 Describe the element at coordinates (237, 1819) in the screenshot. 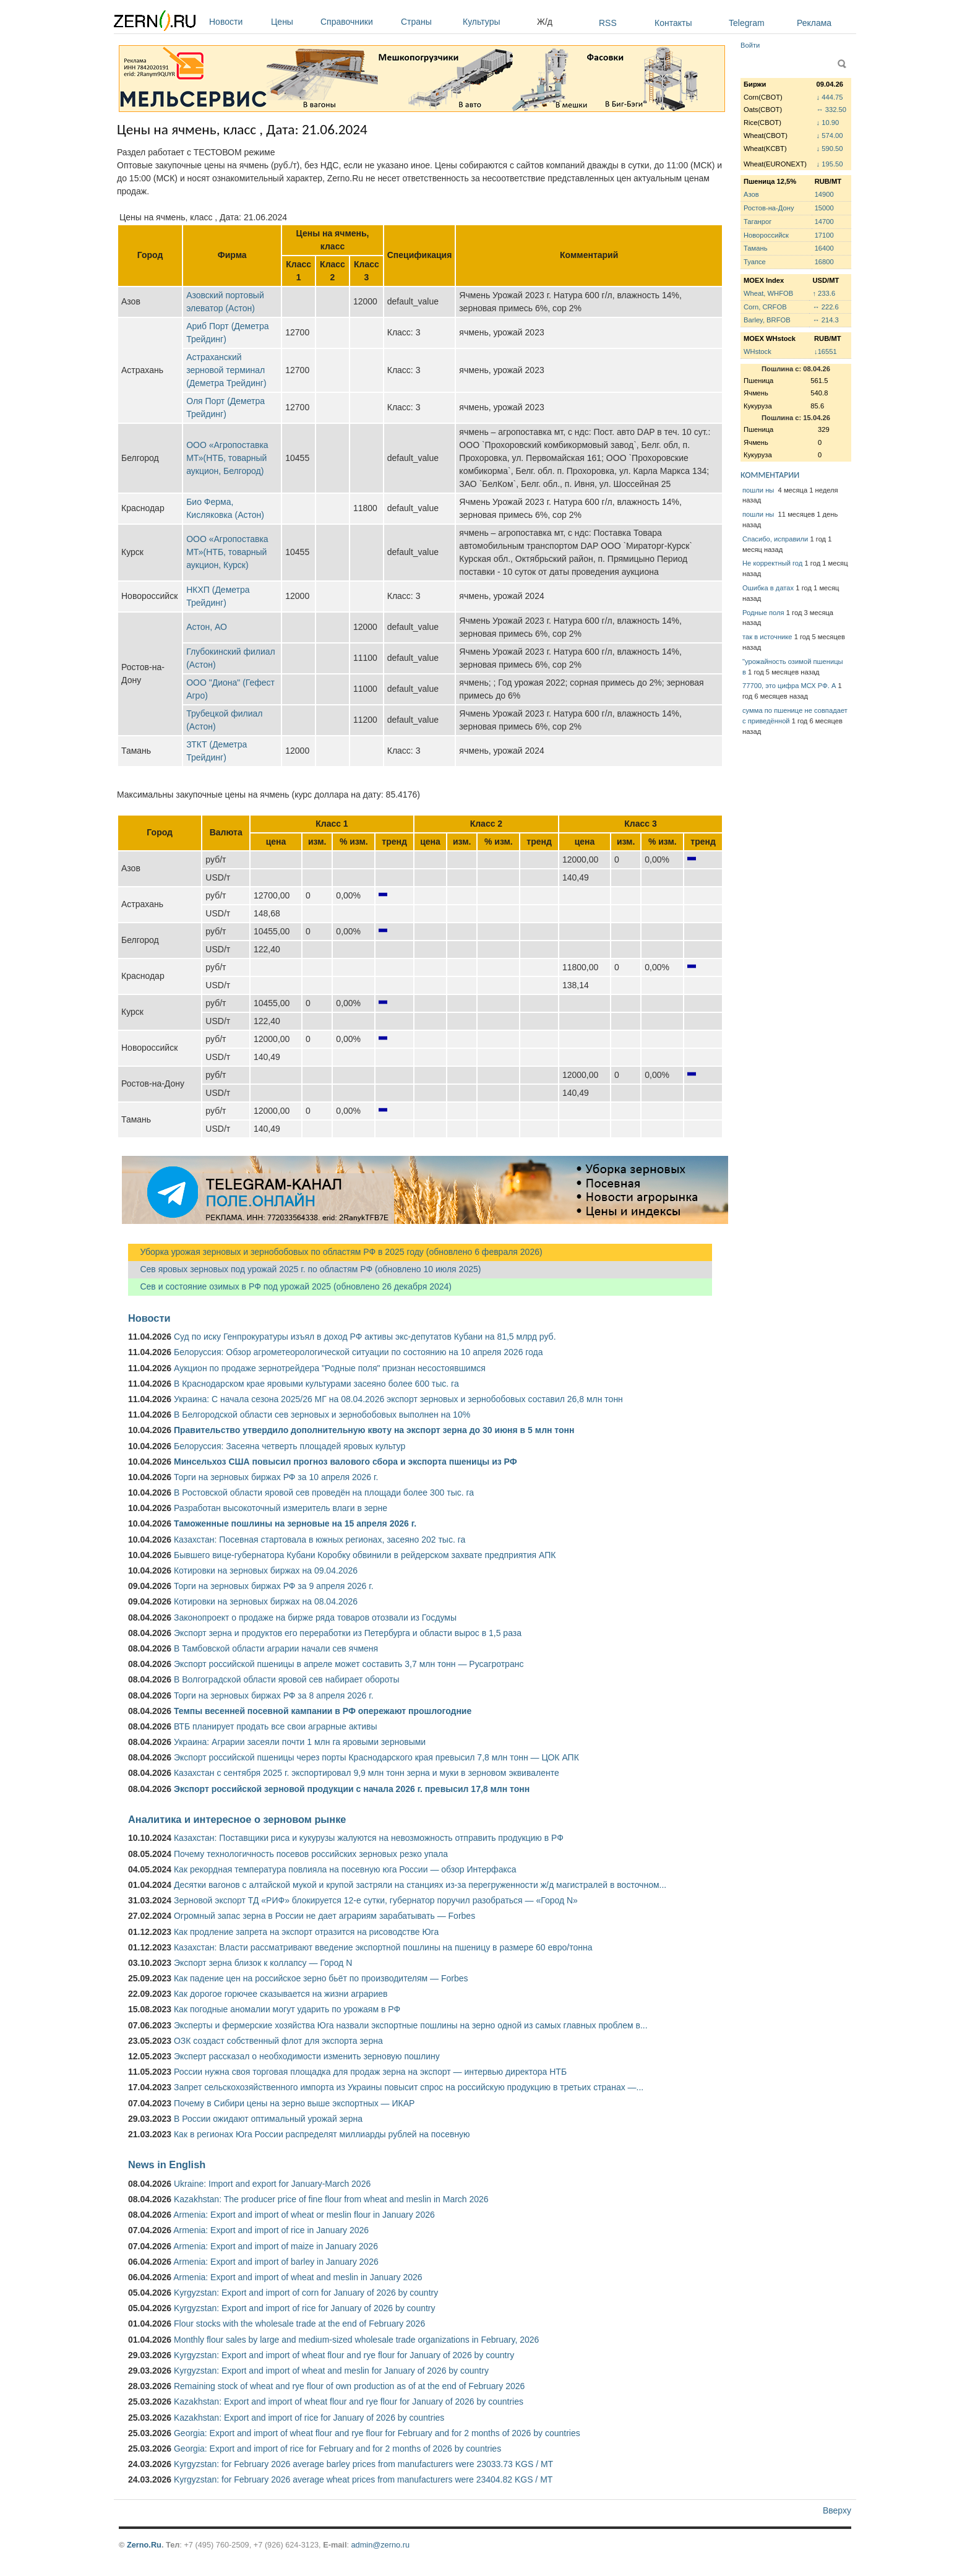

I see `Аналитика и интересное о зерновом рынке` at that location.